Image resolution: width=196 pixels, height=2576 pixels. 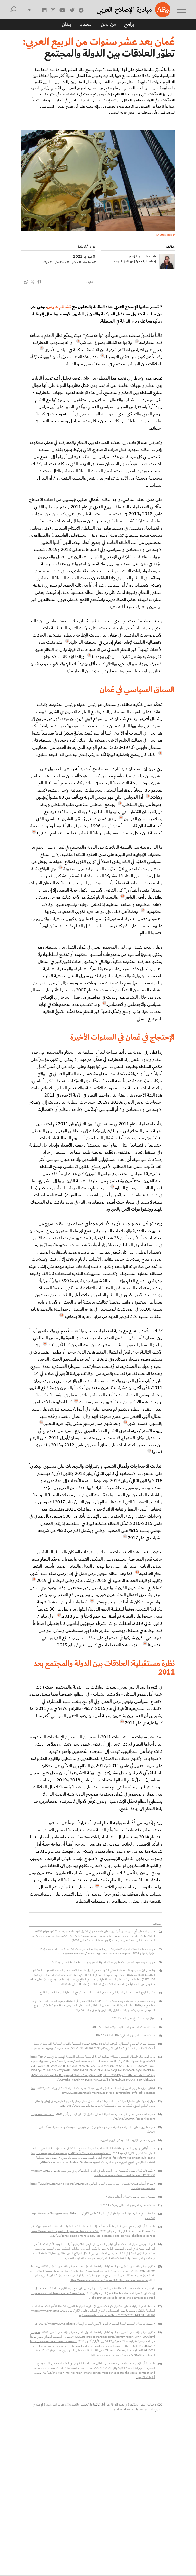 What do you see at coordinates (159, 2244) in the screenshot?
I see `24 [button]` at bounding box center [159, 2244].